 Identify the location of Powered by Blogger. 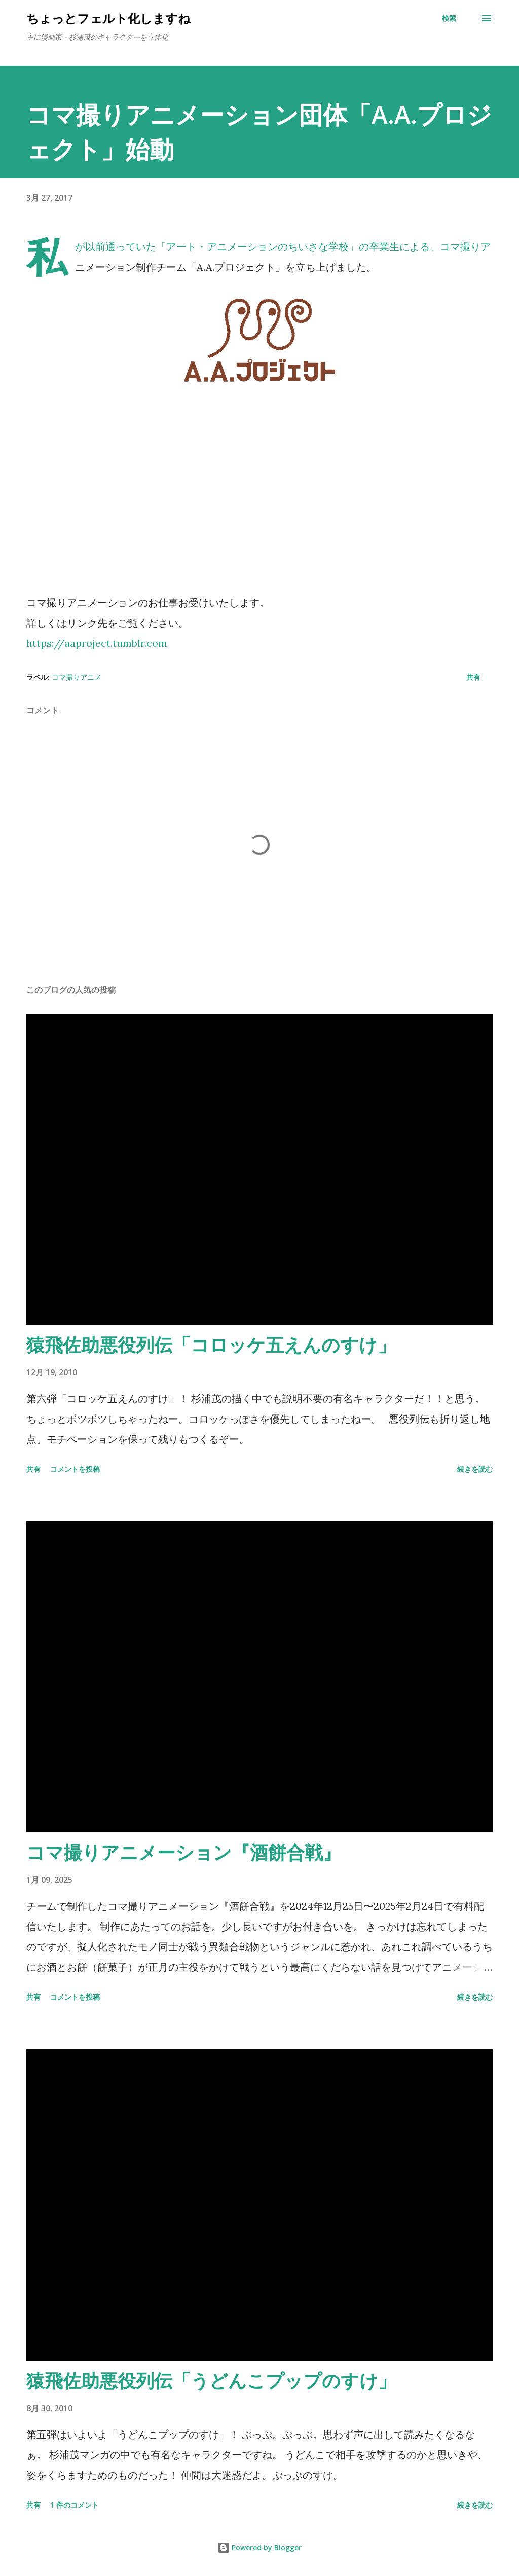
(259, 2547).